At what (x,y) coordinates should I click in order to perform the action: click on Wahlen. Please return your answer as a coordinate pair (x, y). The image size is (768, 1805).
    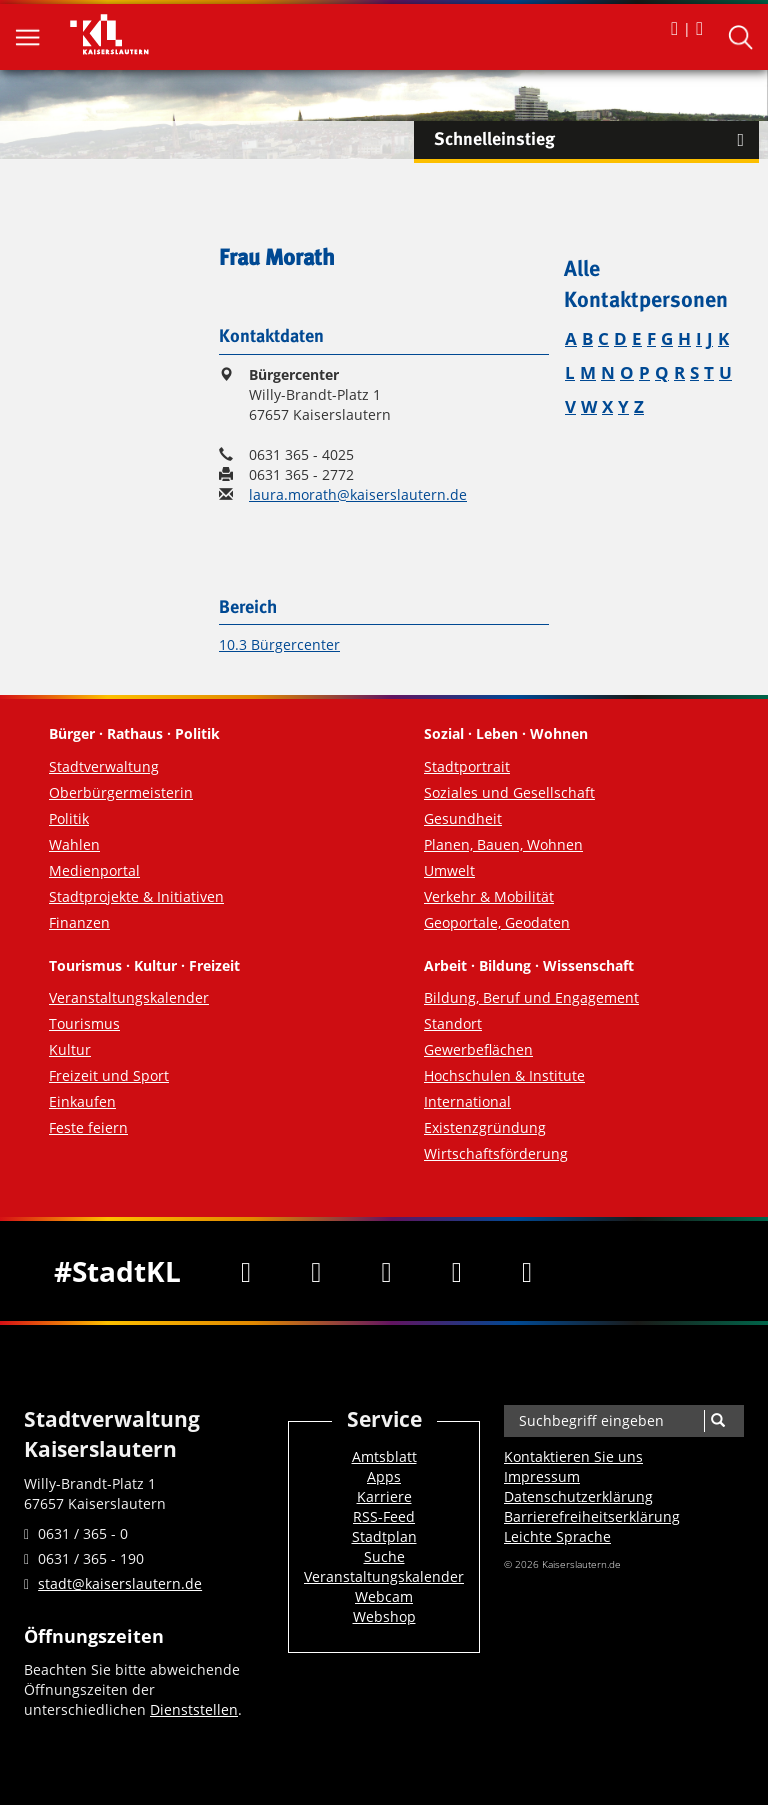
    Looking at the image, I should click on (74, 844).